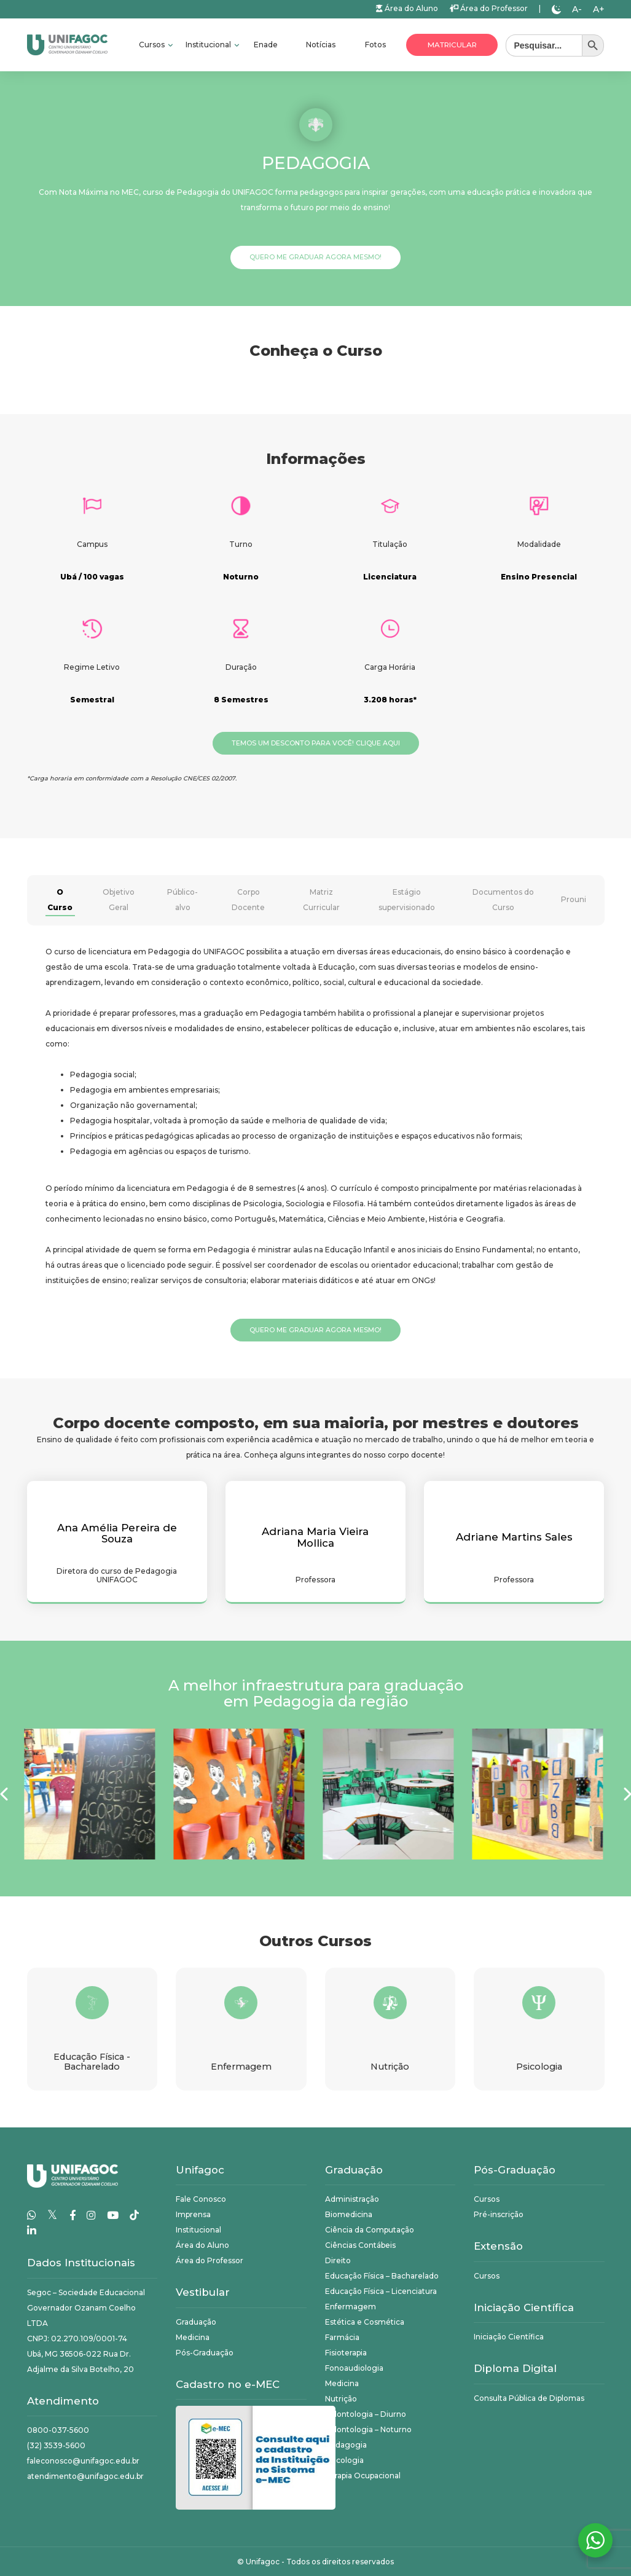  Describe the element at coordinates (56, 2445) in the screenshot. I see `(32) 3539-5600` at that location.